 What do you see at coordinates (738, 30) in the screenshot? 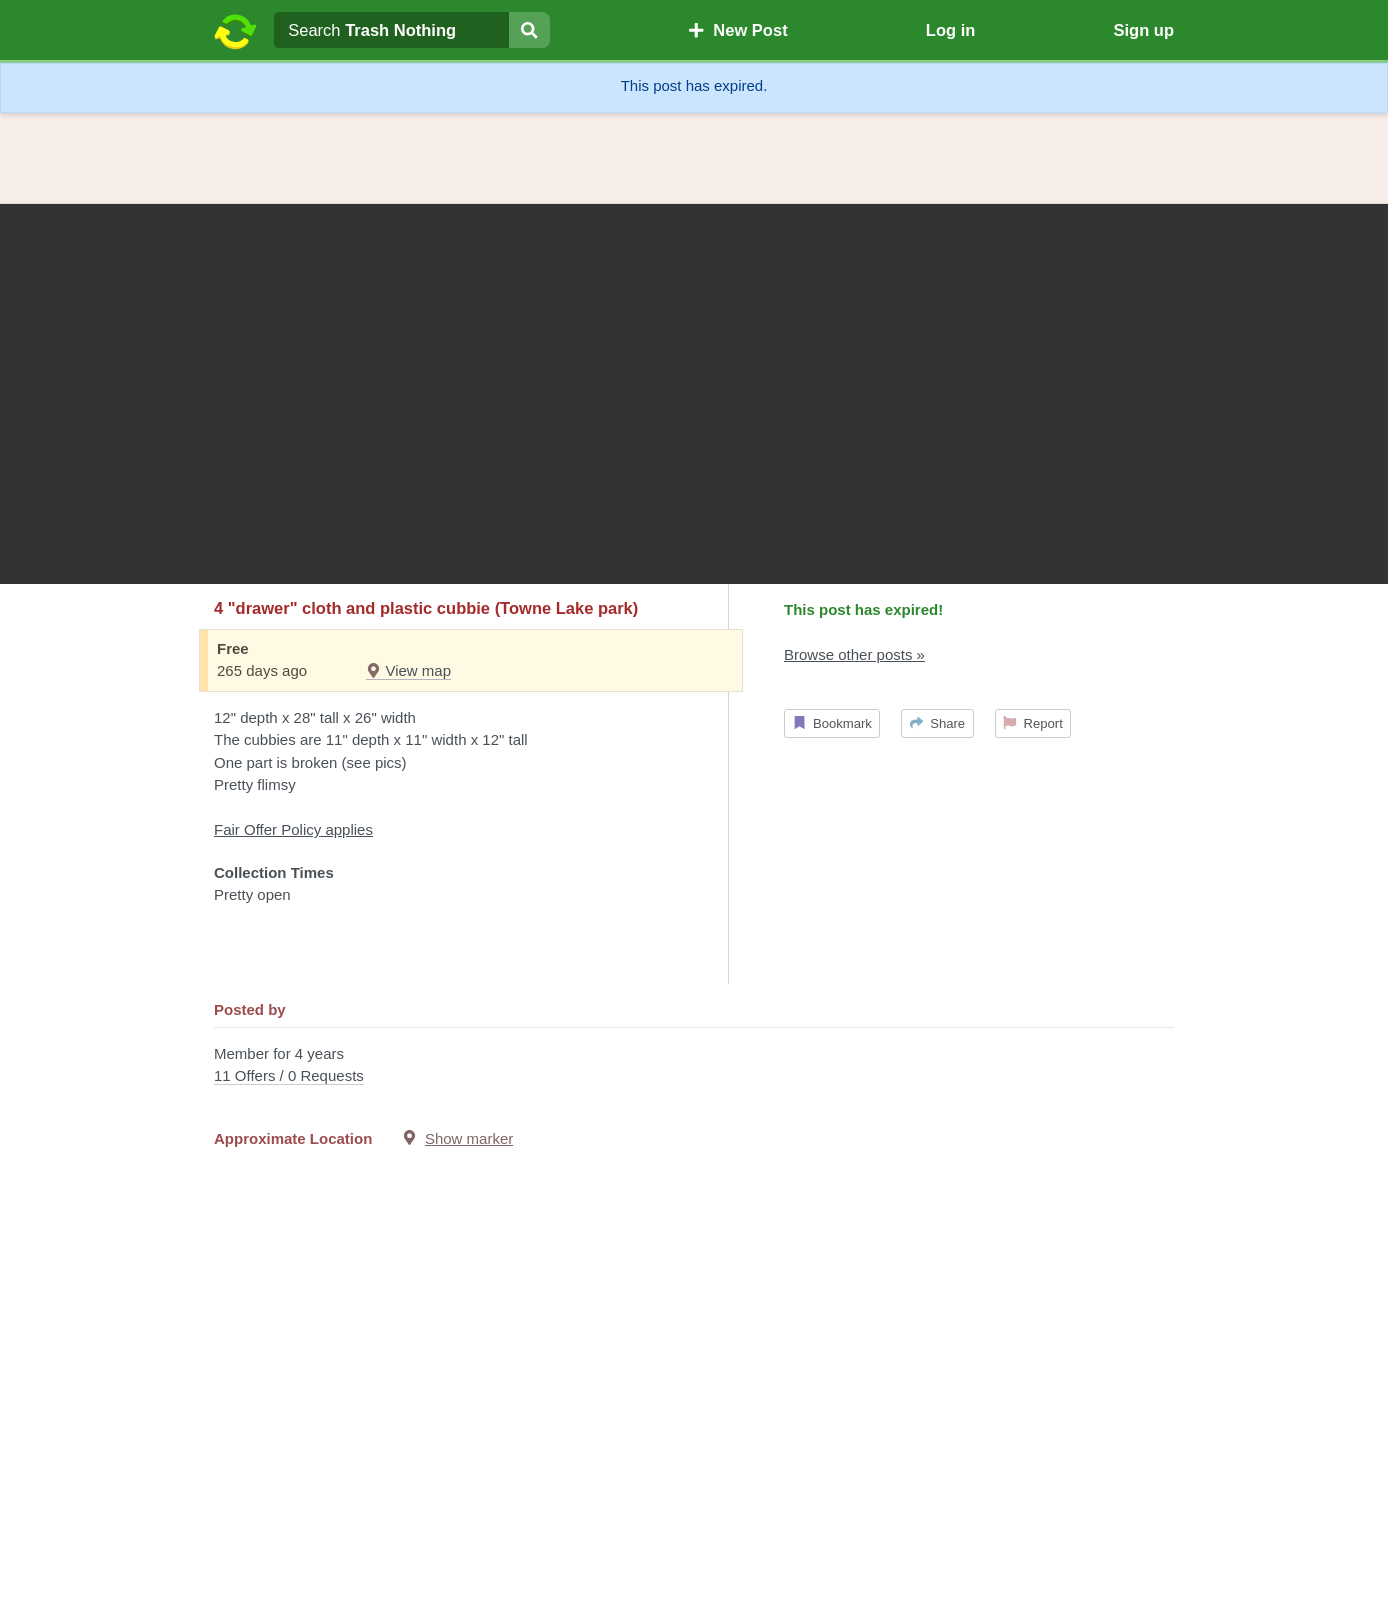
I see `New Post` at bounding box center [738, 30].